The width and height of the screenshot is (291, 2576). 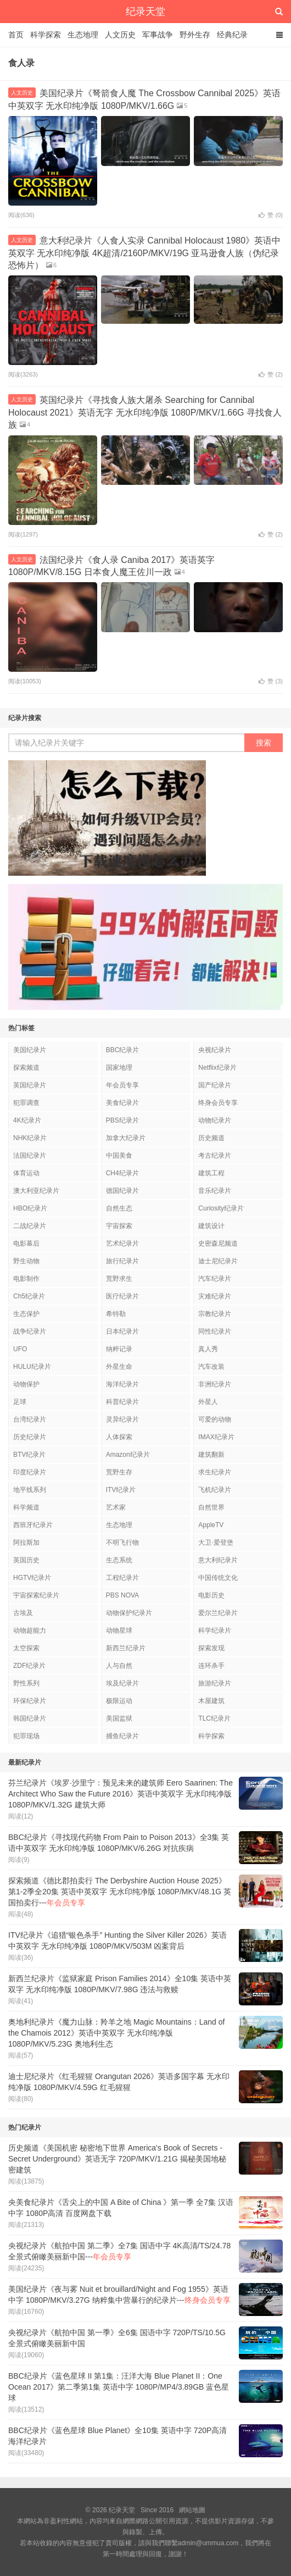 I want to click on 同性纪录片, so click(x=214, y=1331).